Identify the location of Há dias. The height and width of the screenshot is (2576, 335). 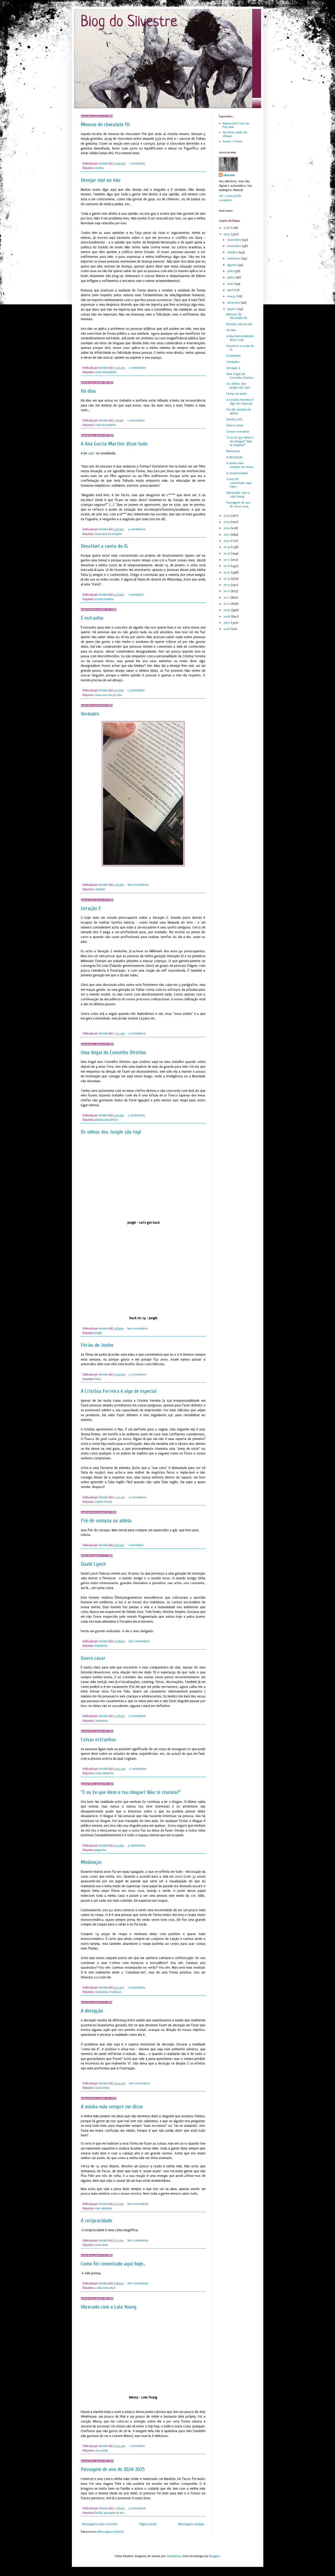
(88, 391).